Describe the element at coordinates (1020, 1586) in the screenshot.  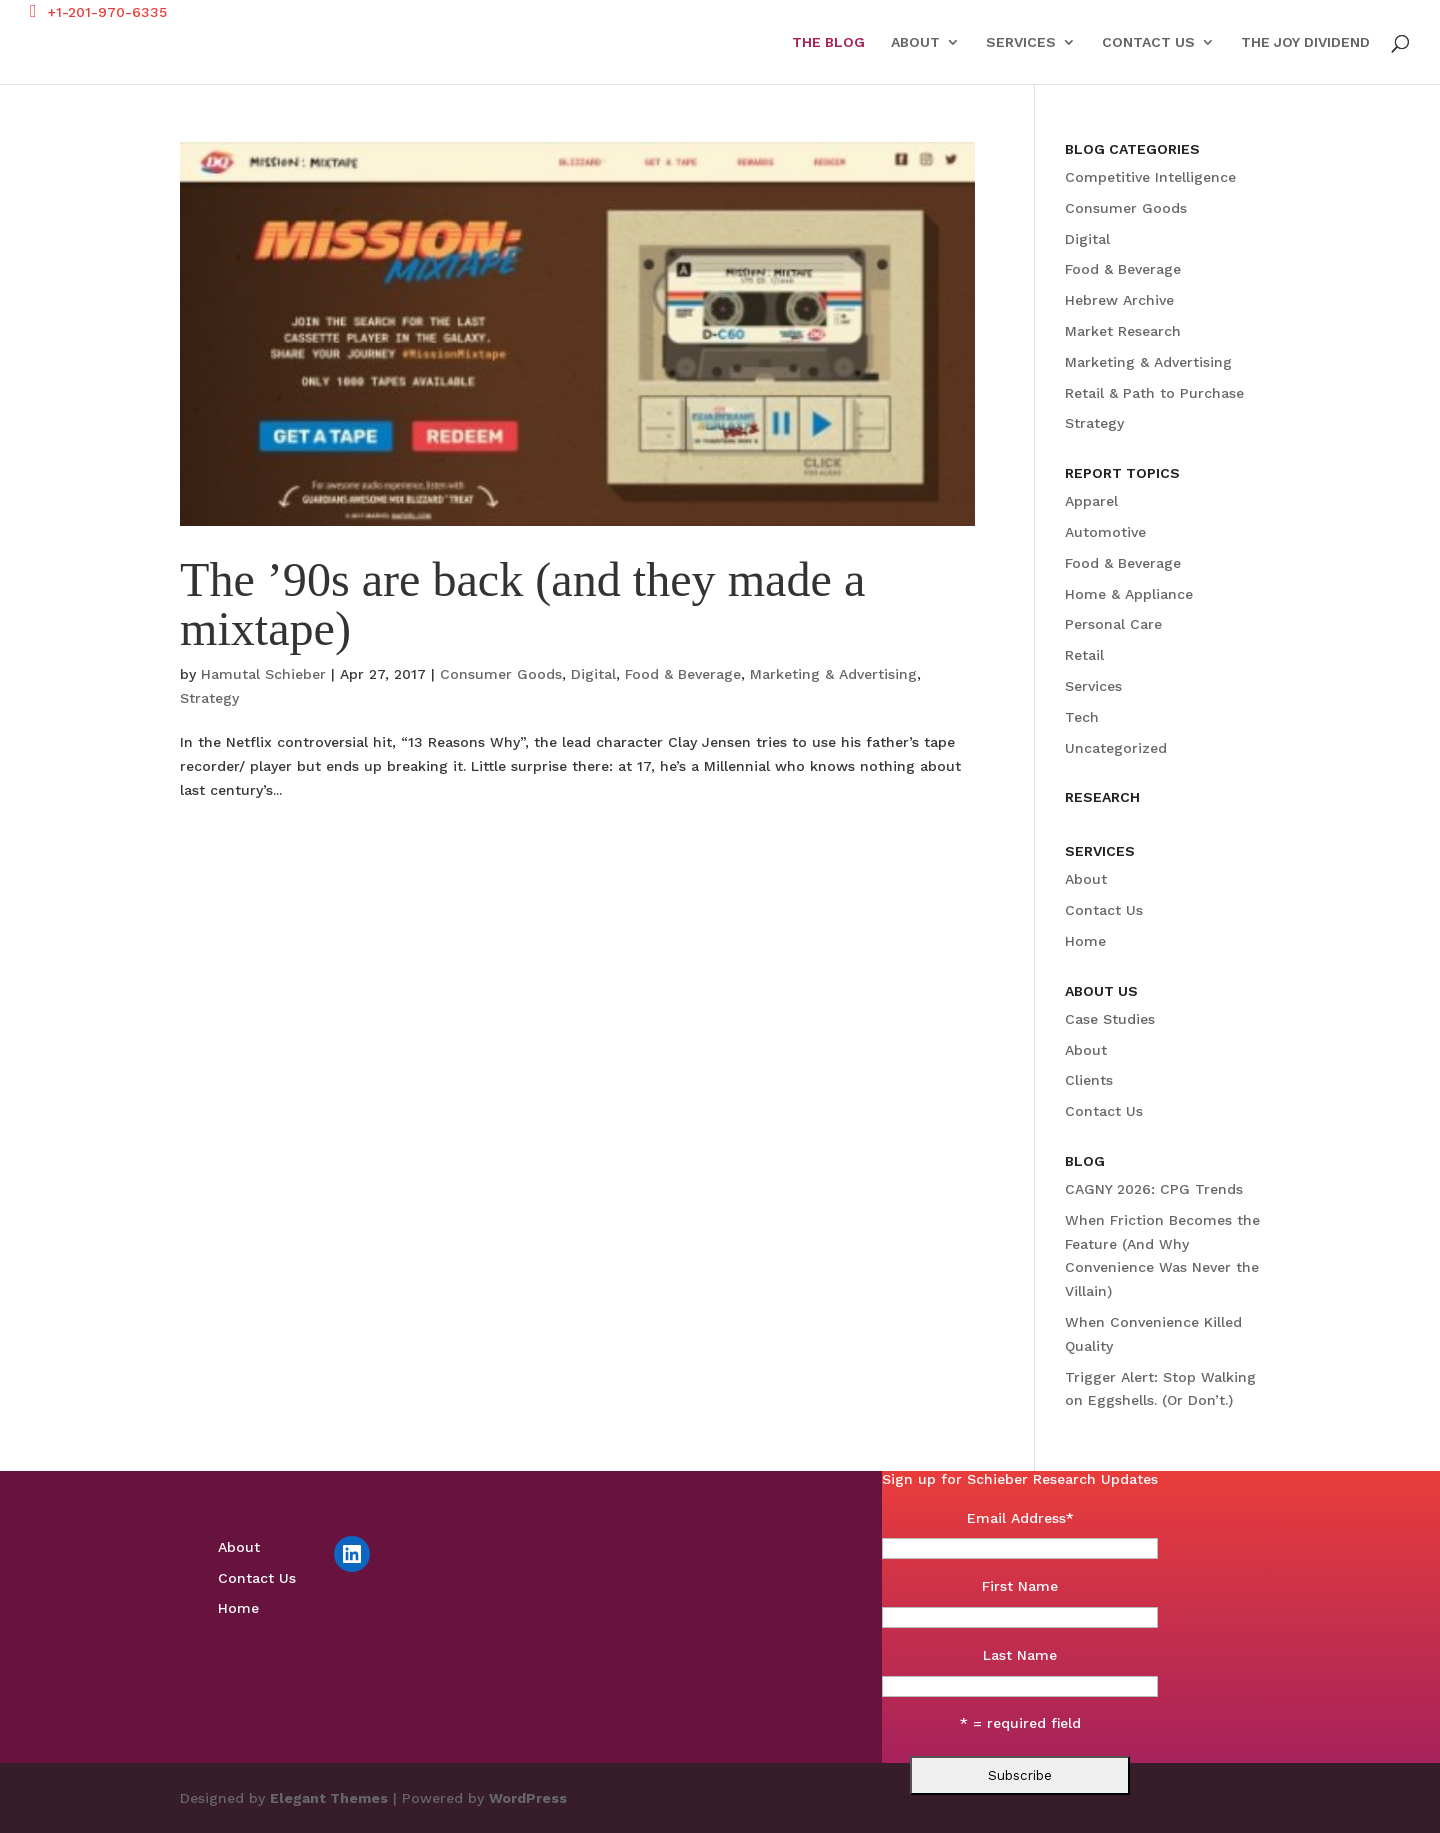
I see `First Name` at that location.